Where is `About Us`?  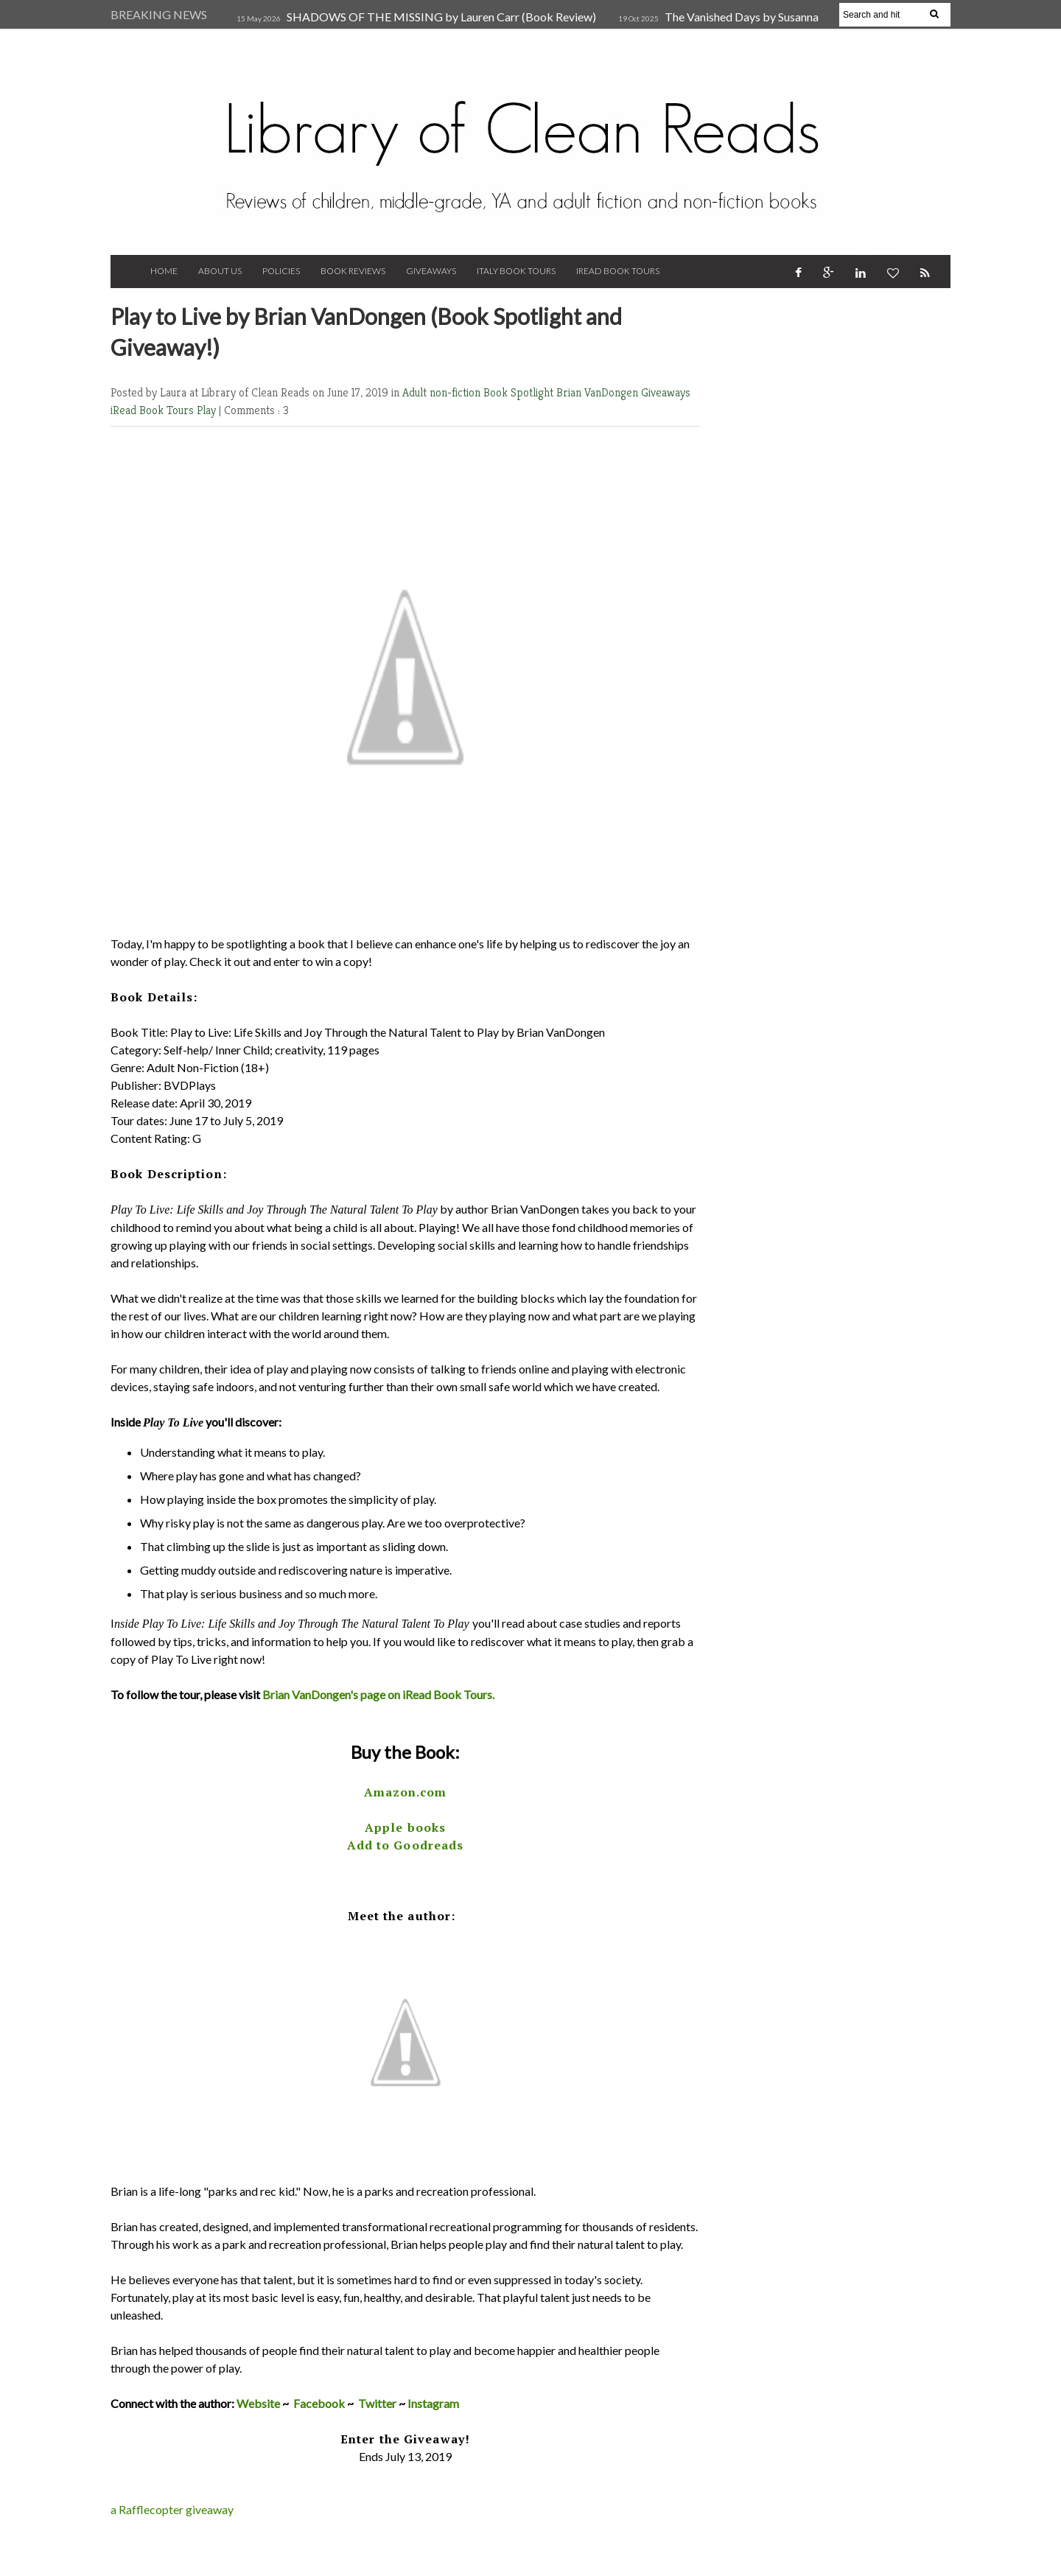
About Us is located at coordinates (220, 270).